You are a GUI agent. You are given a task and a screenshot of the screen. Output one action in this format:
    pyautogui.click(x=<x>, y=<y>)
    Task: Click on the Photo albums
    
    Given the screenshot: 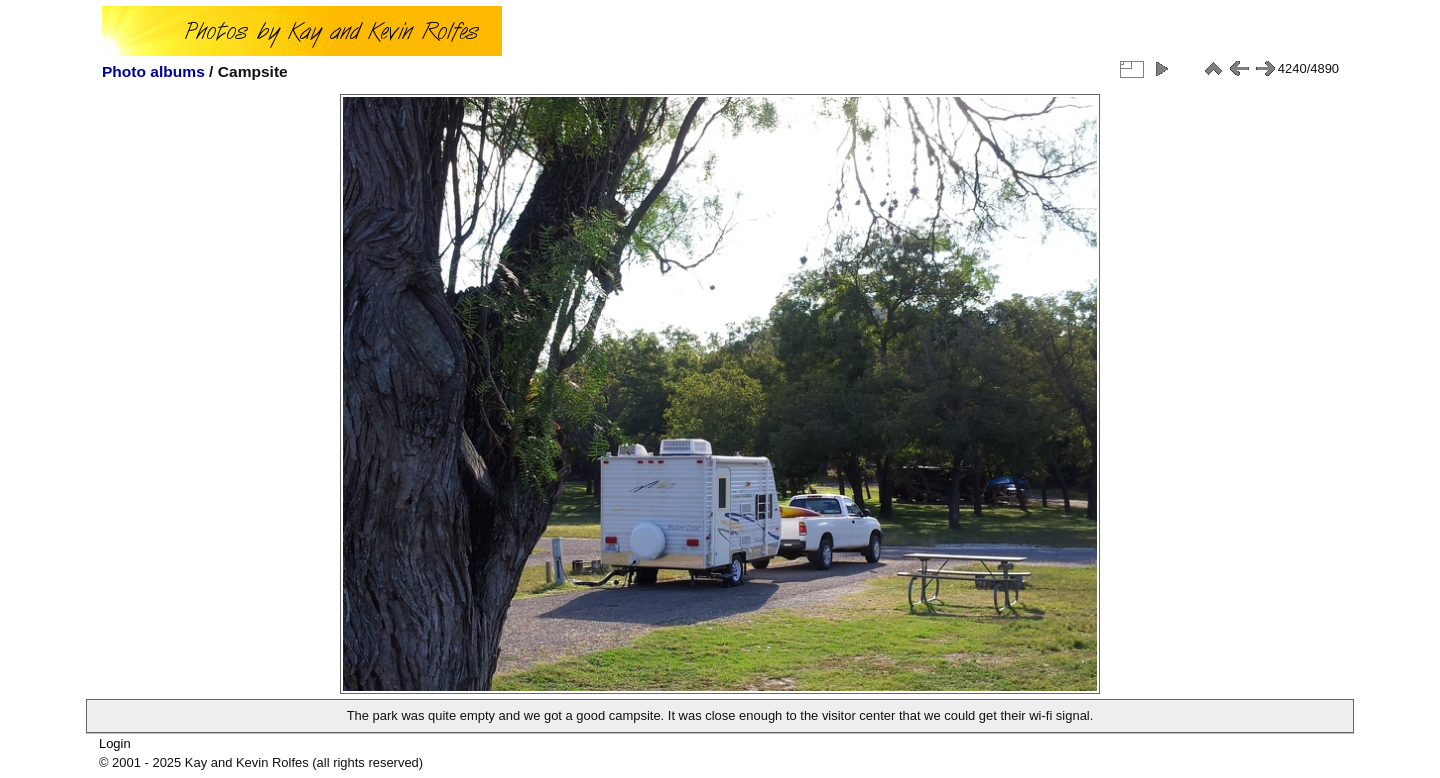 What is the action you would take?
    pyautogui.click(x=153, y=71)
    